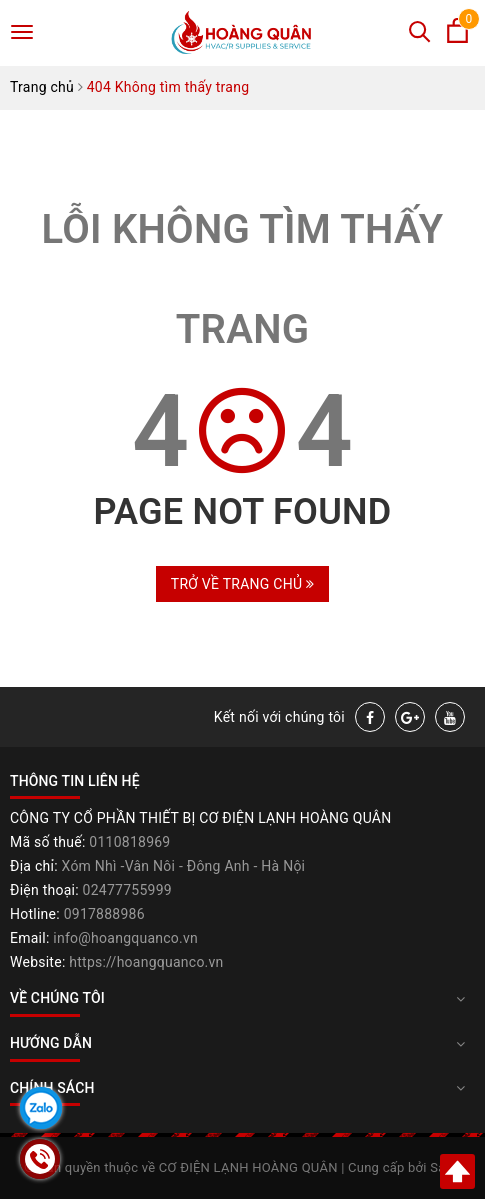 This screenshot has height=1199, width=485. I want to click on 02477755999, so click(127, 890).